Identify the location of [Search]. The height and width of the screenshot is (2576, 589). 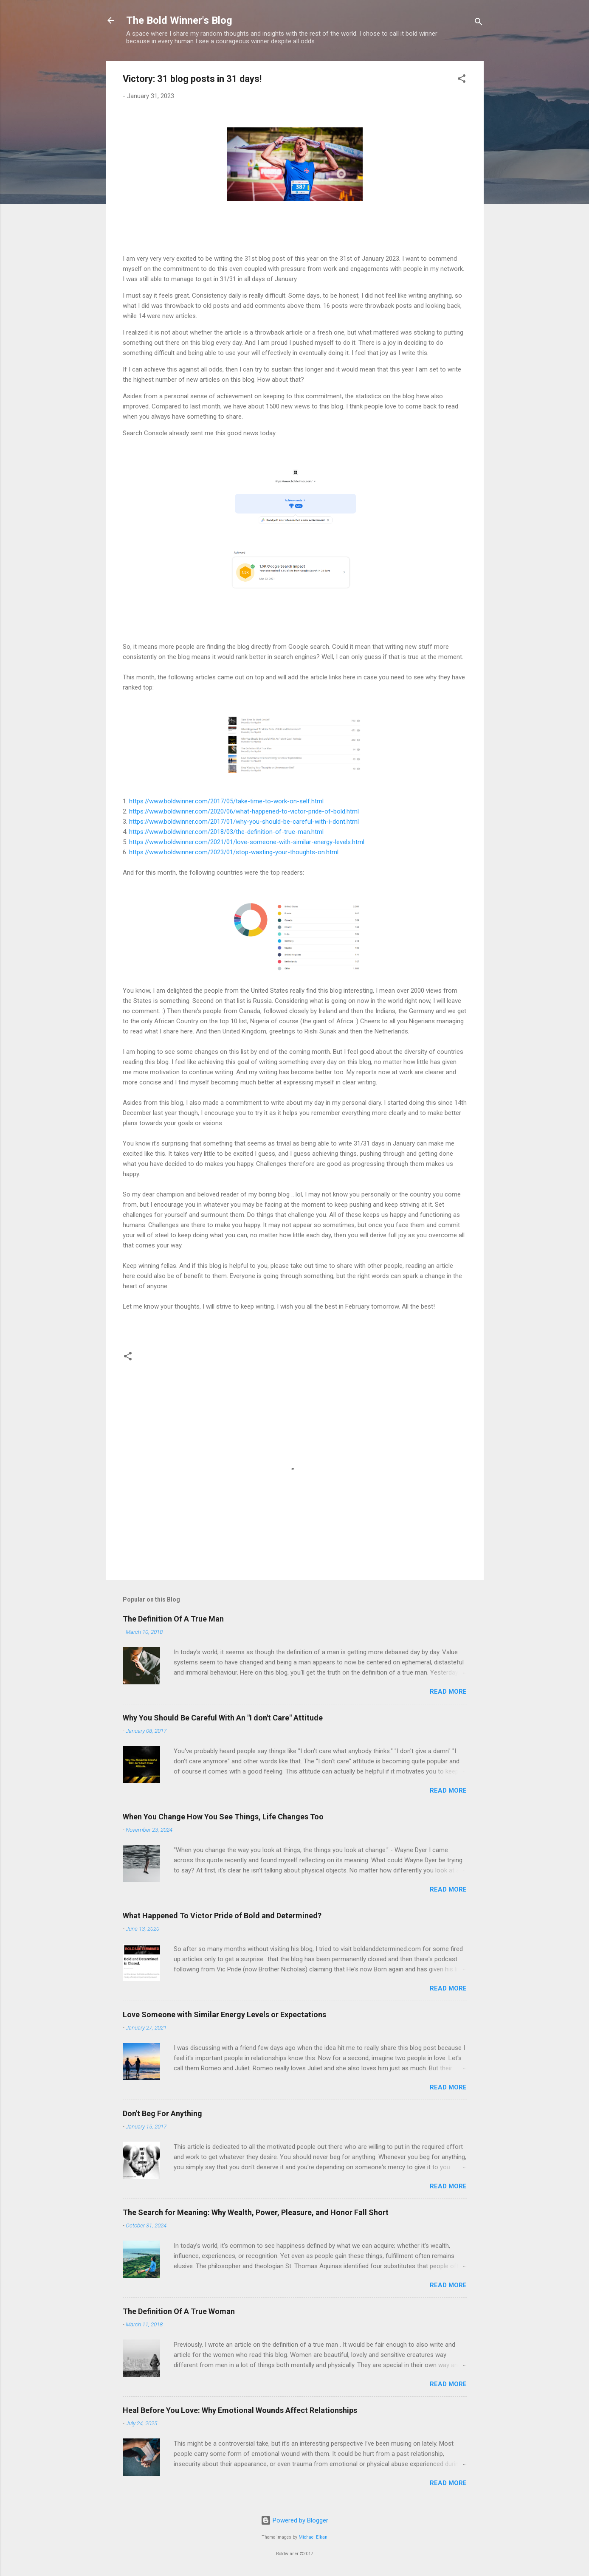
(478, 23).